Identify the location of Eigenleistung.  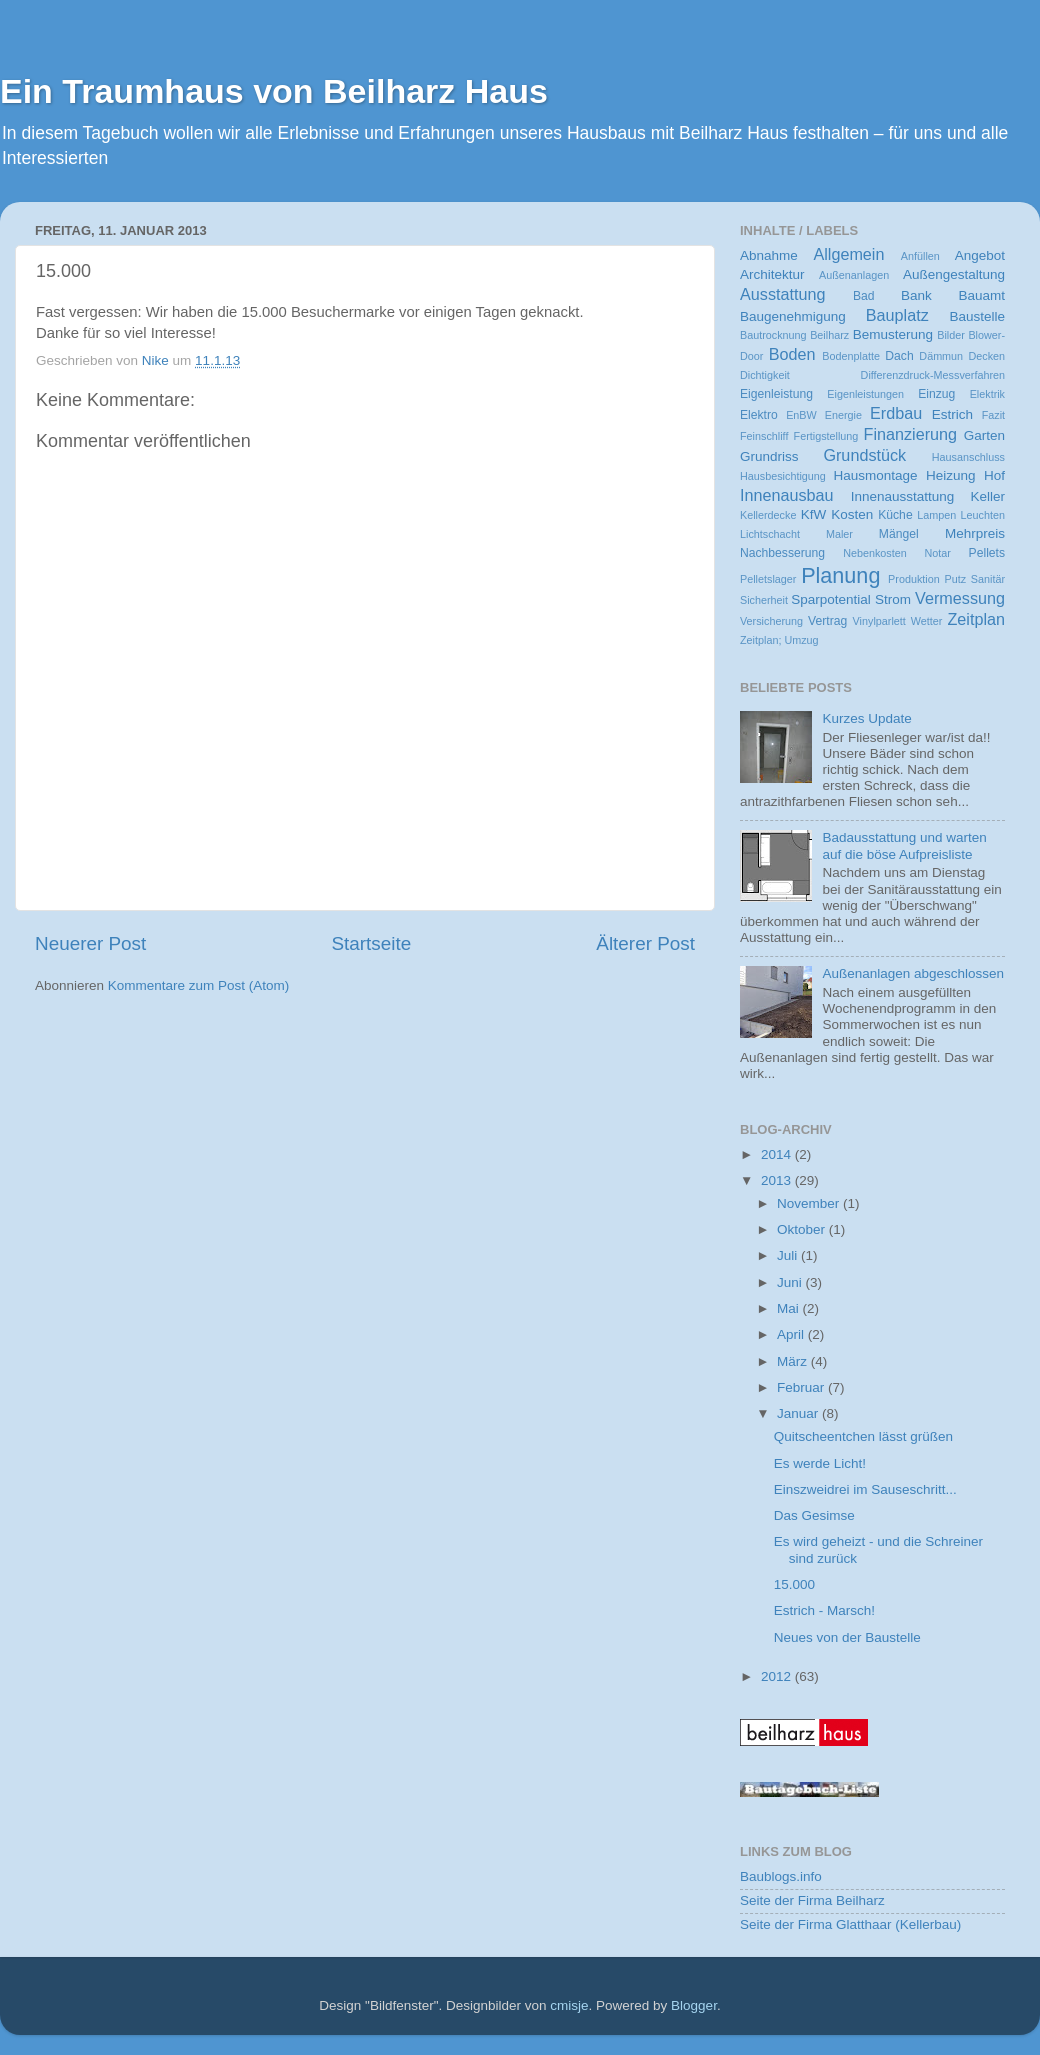
(776, 394).